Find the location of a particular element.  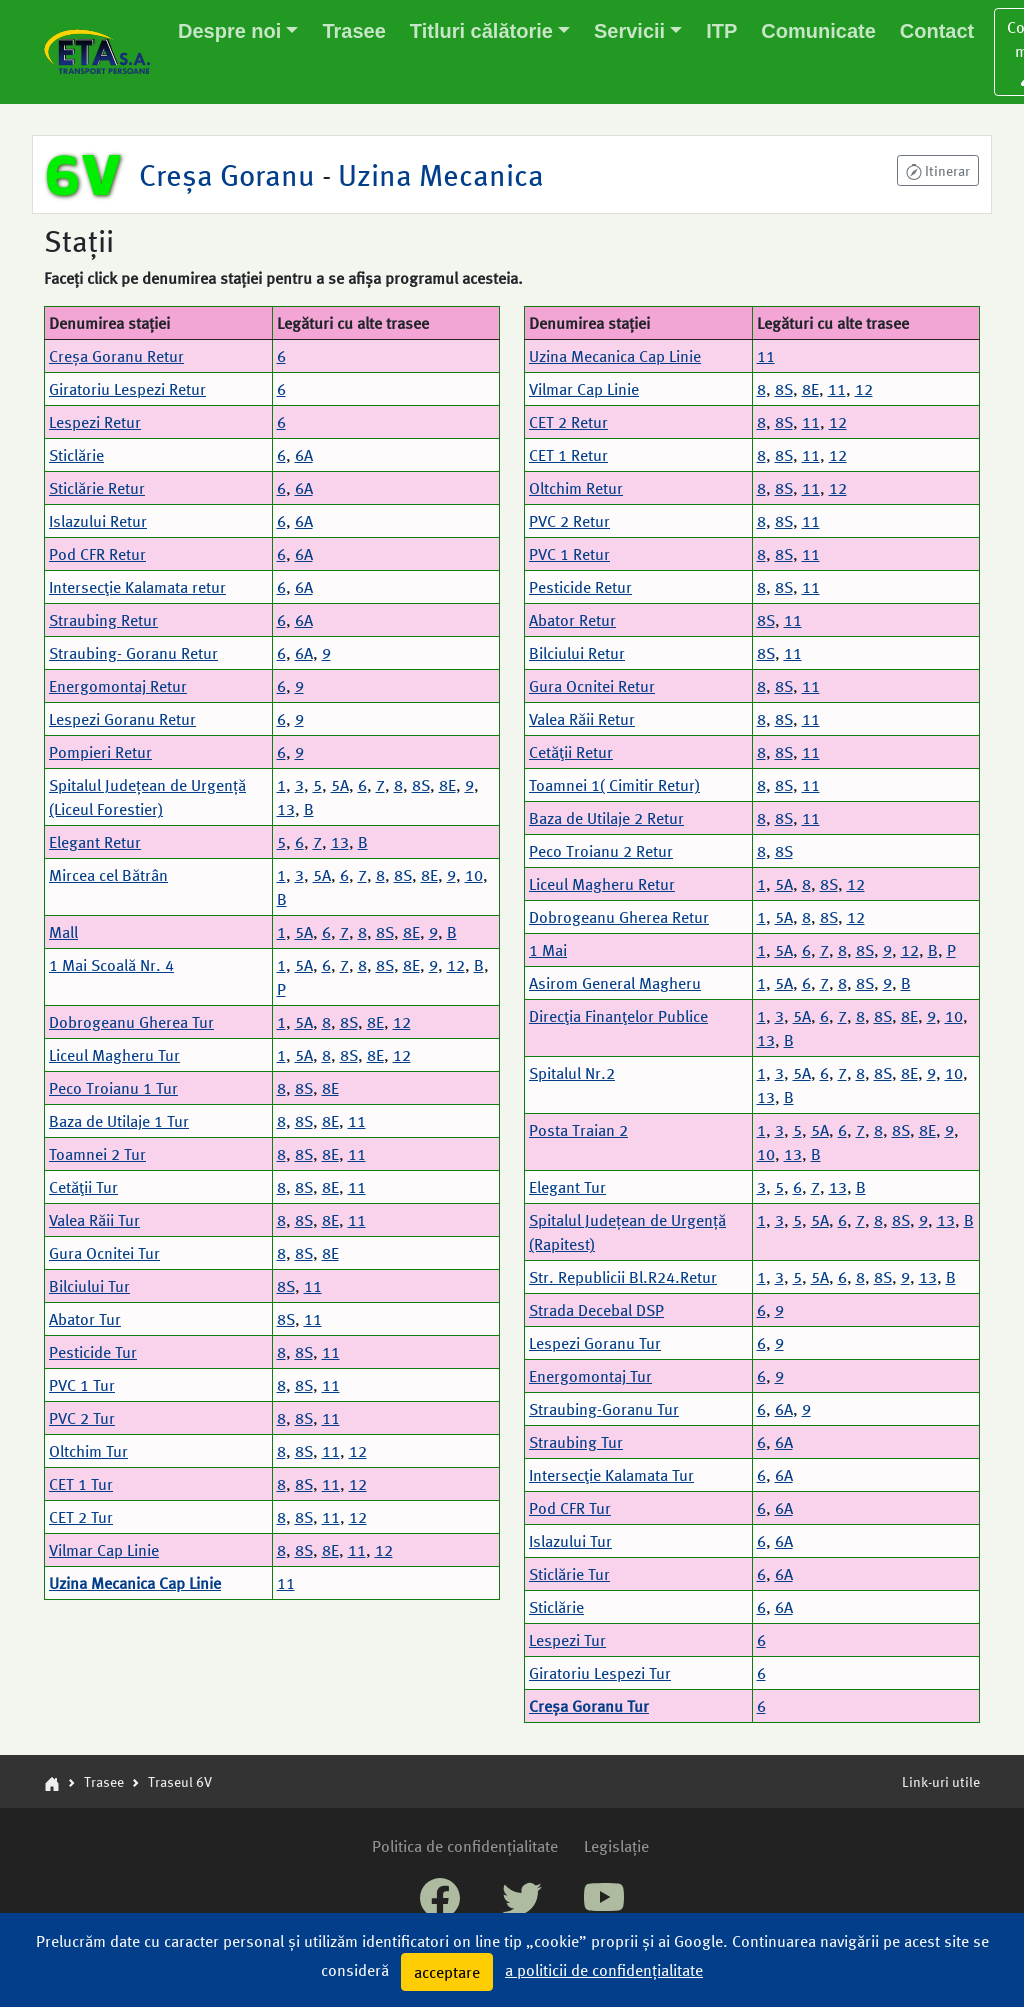

6V is located at coordinates (84, 173).